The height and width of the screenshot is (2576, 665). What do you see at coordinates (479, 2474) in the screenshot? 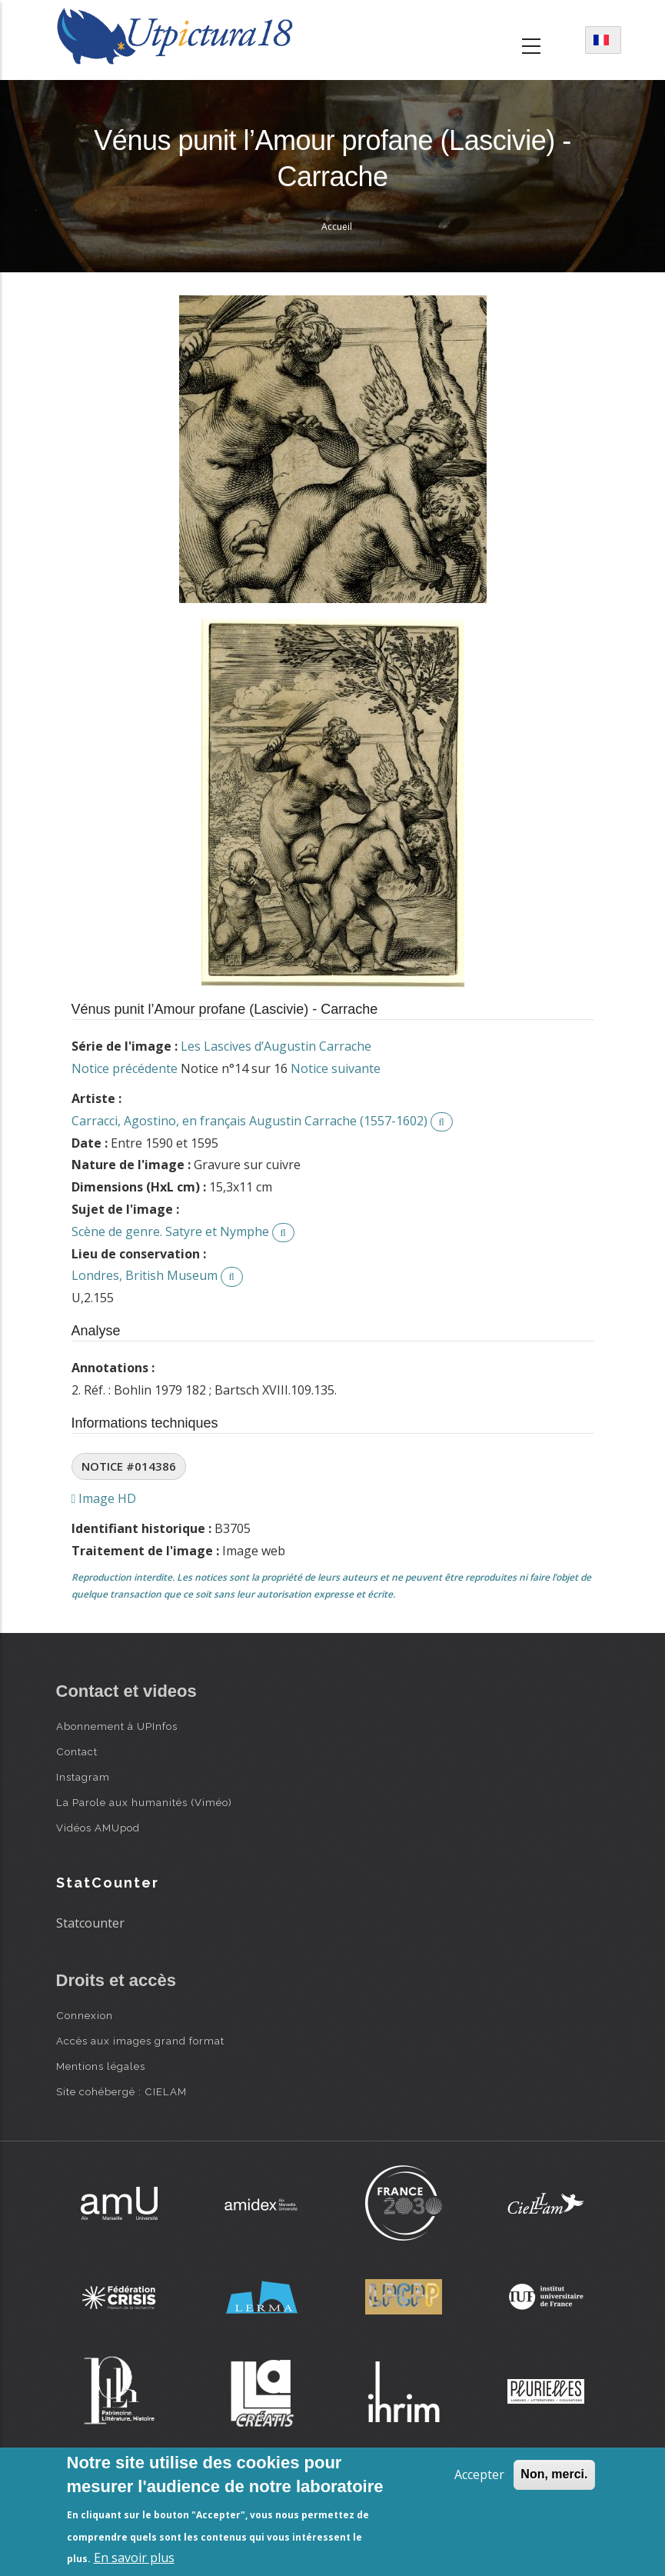
I see `Accepter` at bounding box center [479, 2474].